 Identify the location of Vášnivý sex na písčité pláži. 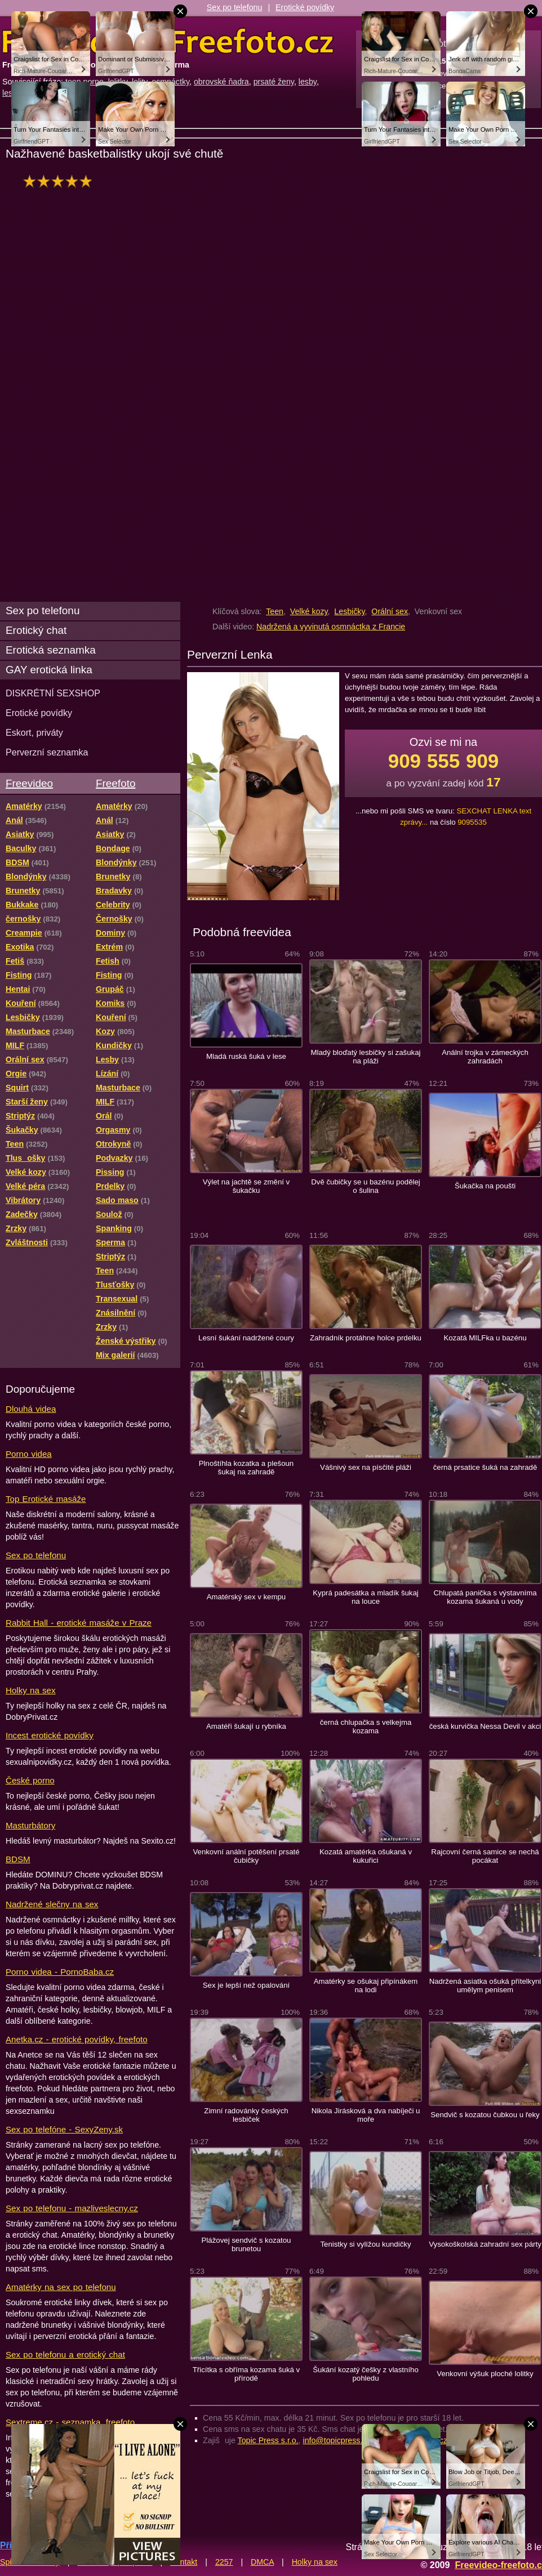
(365, 1467).